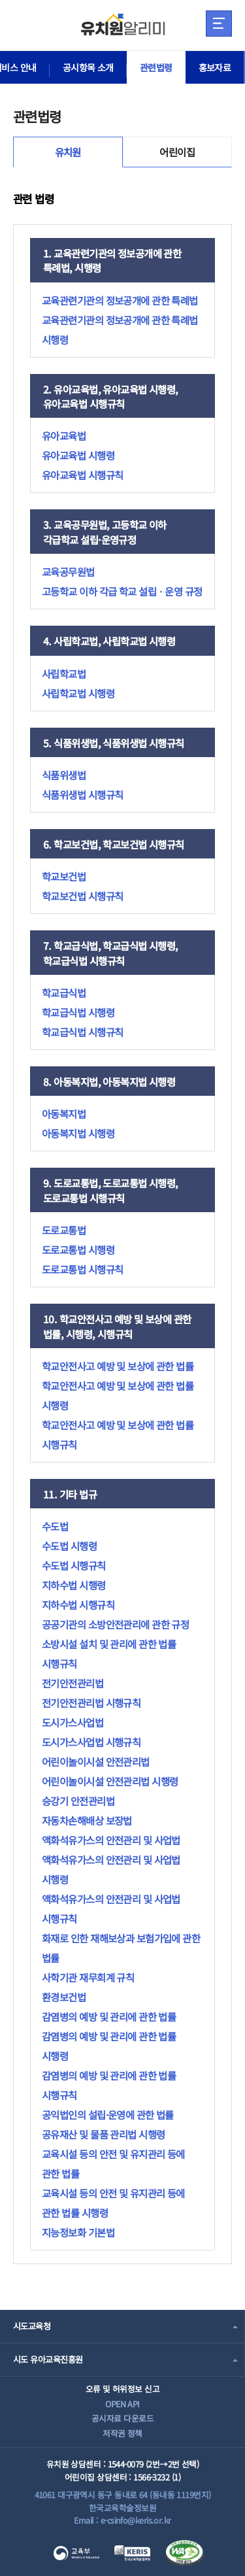  Describe the element at coordinates (78, 1800) in the screenshot. I see `승강기 안전관리법` at that location.